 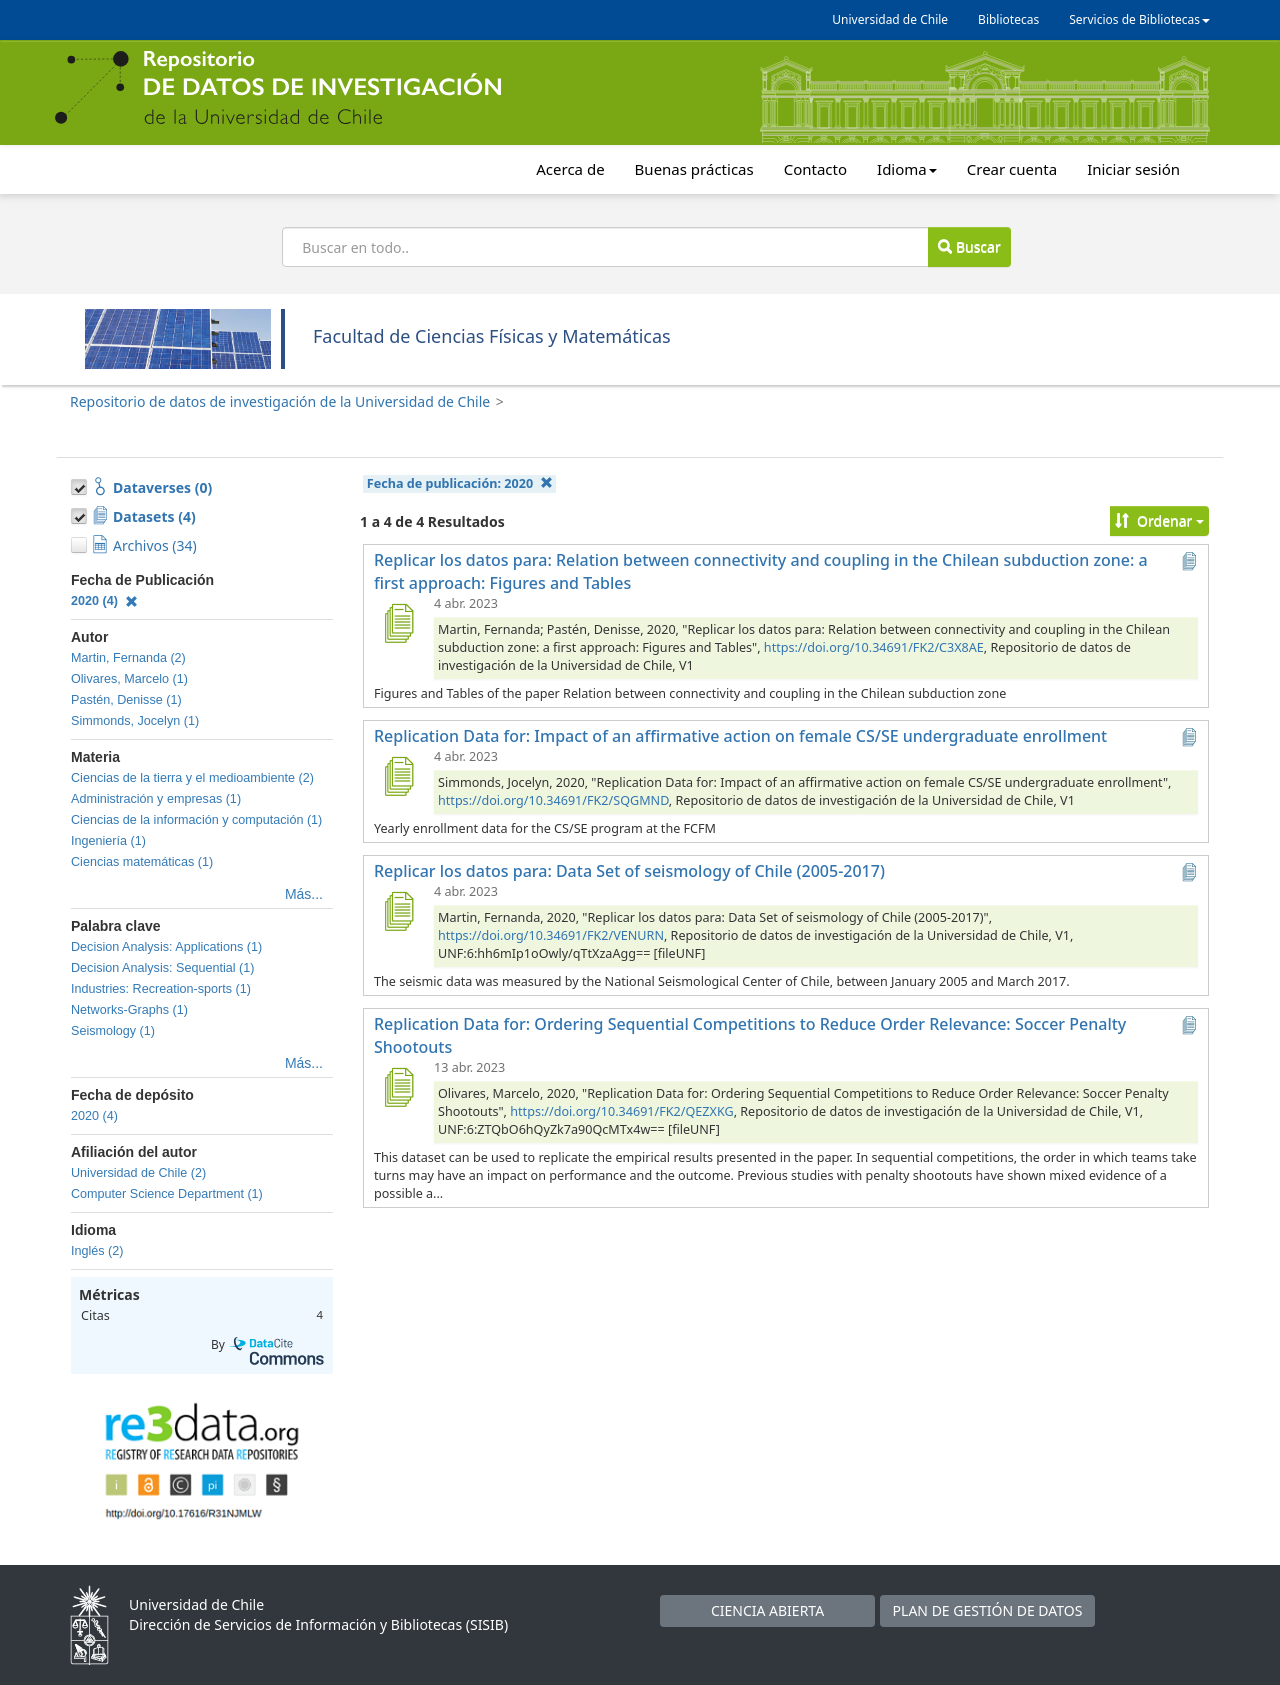 I want to click on Ordenar, so click(x=1159, y=520).